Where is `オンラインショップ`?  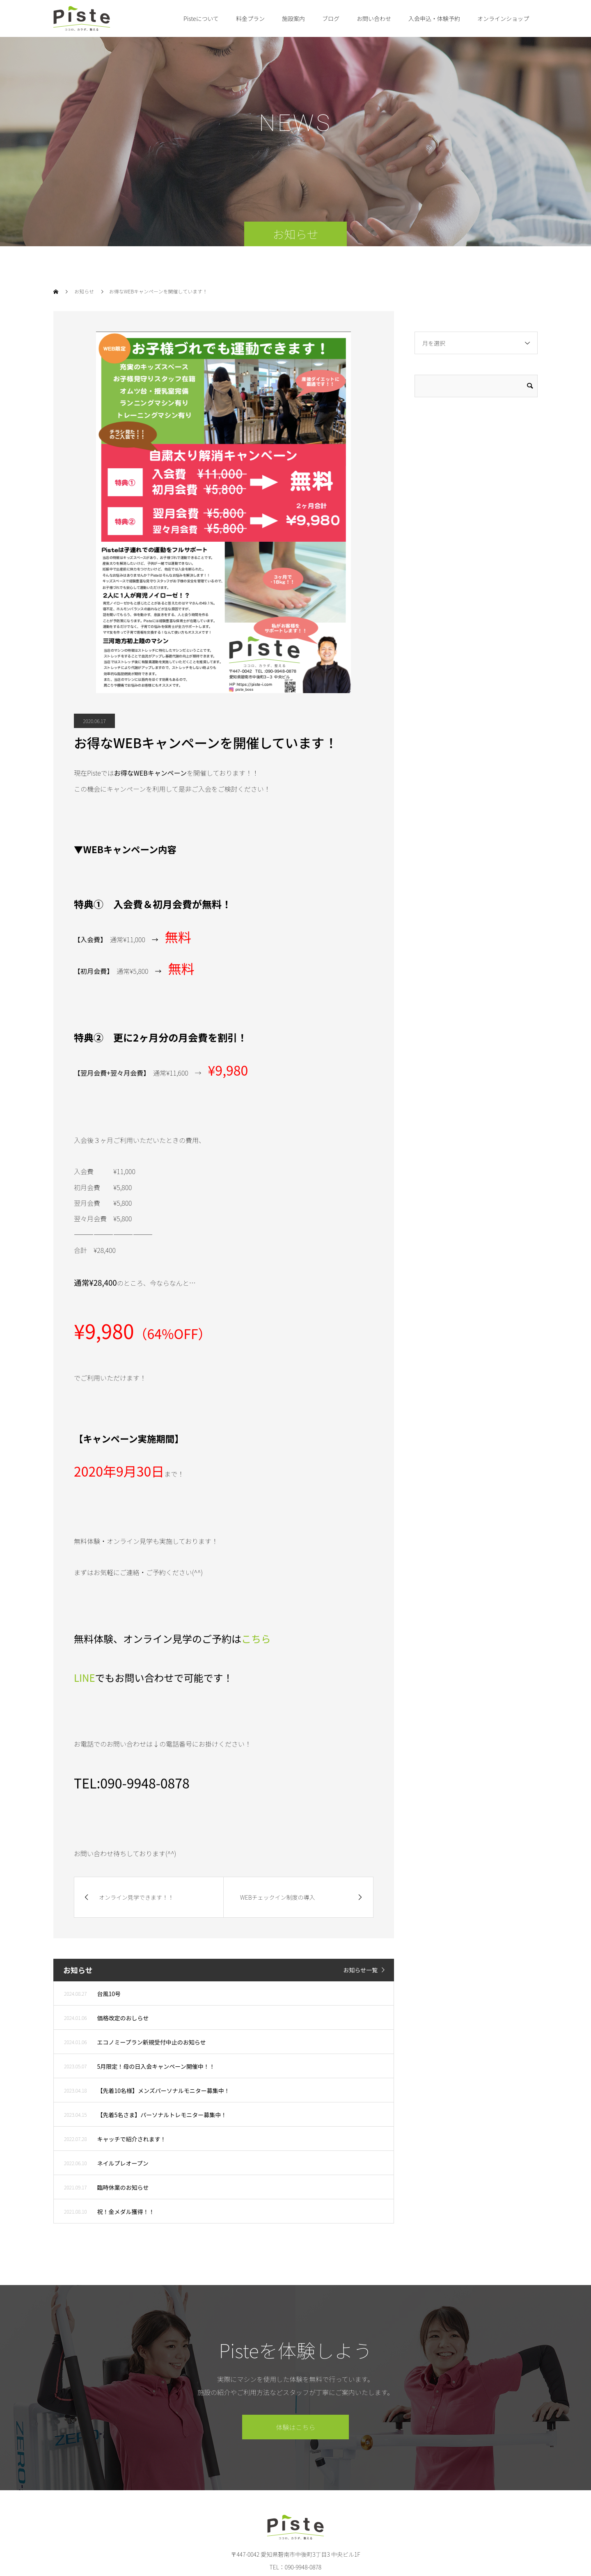 オンラインショップ is located at coordinates (503, 18).